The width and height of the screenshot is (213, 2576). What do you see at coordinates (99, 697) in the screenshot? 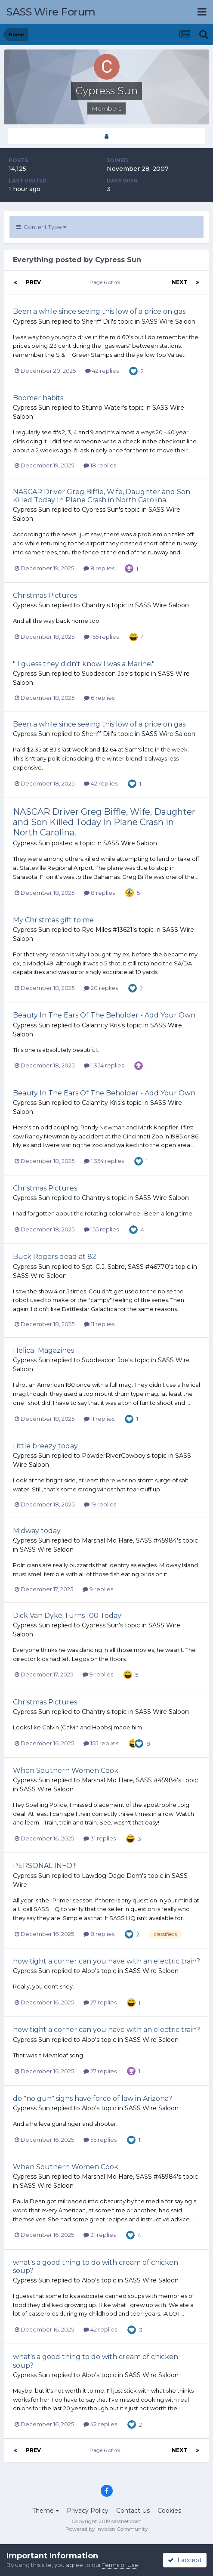
I see `6 replies` at bounding box center [99, 697].